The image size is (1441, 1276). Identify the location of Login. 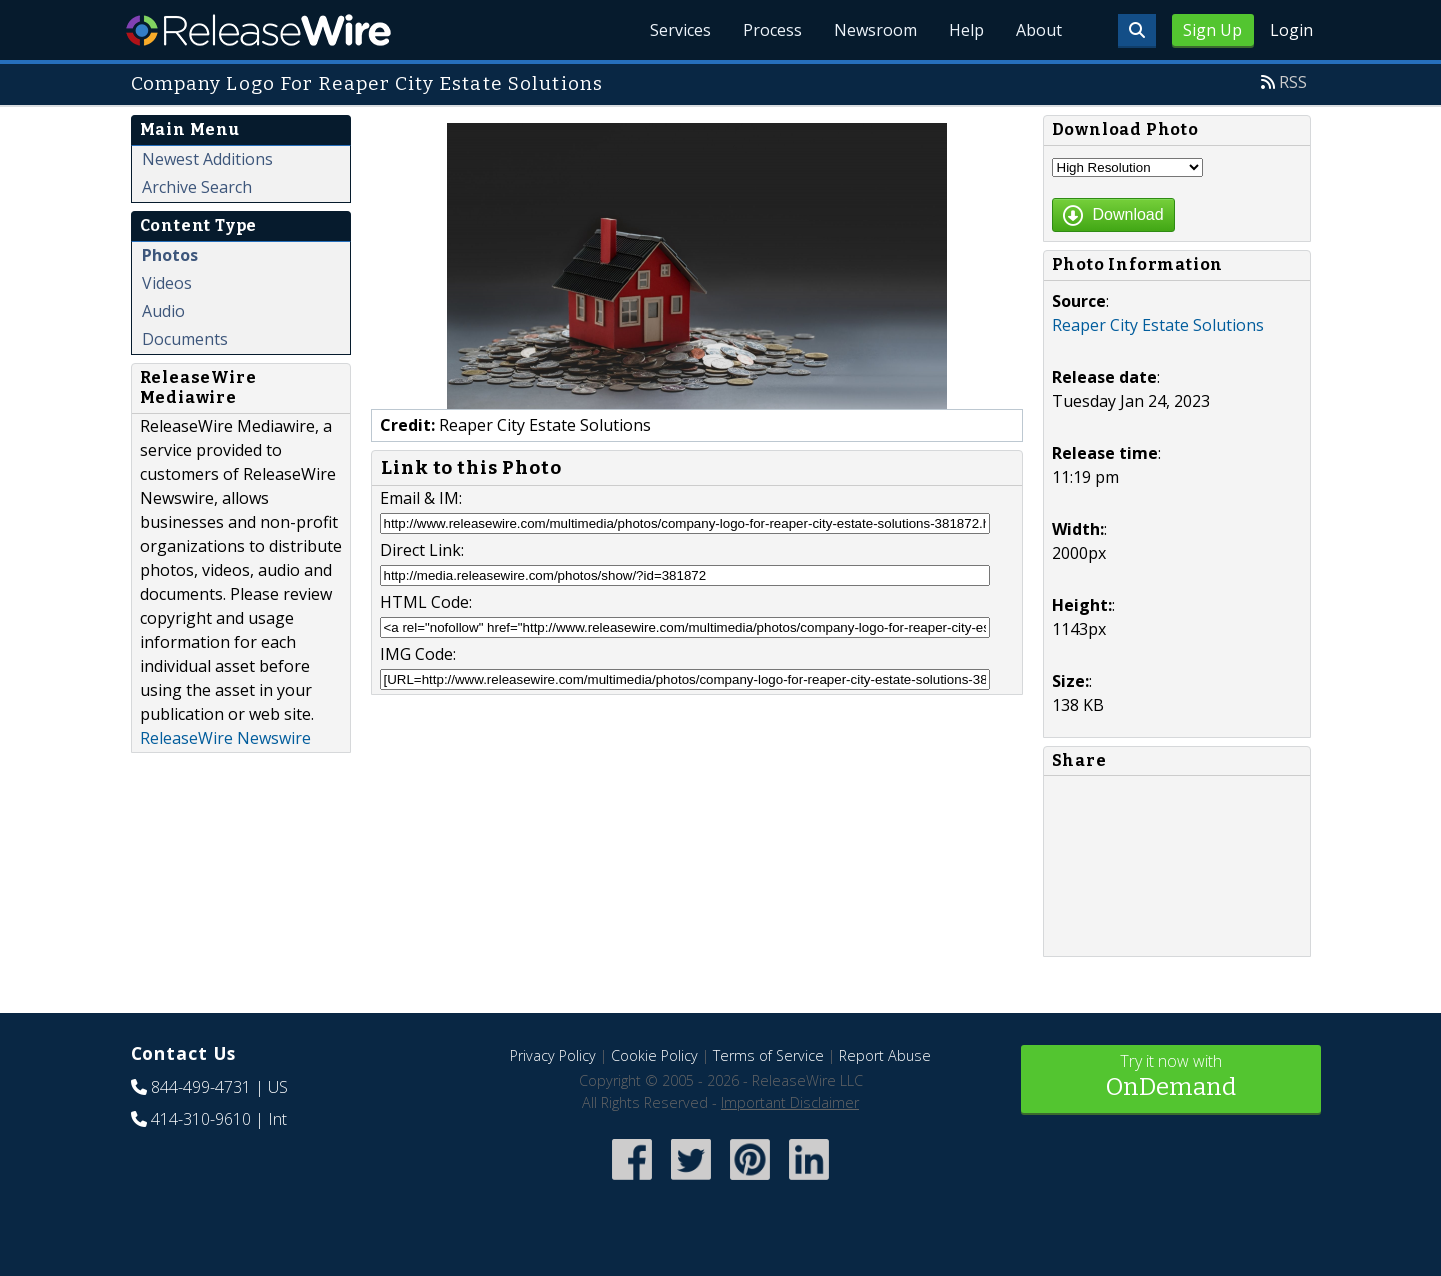
(1291, 30).